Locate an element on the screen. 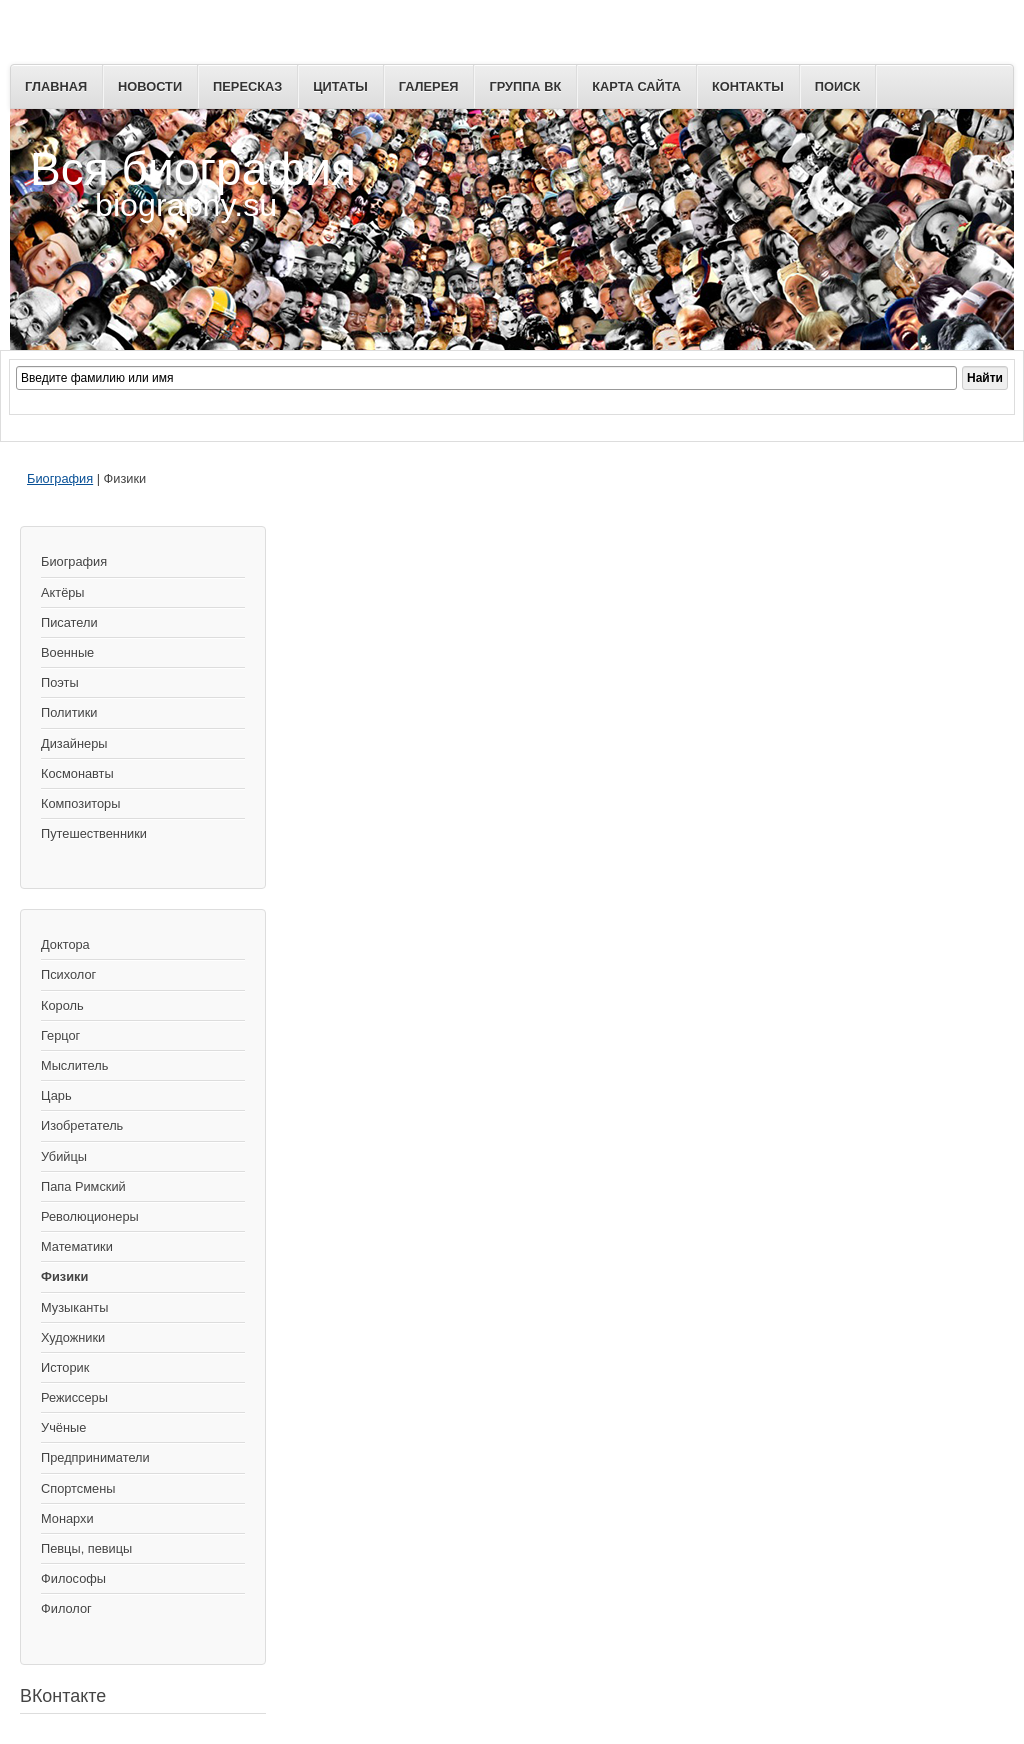 The width and height of the screenshot is (1024, 1744). Галерея is located at coordinates (429, 86).